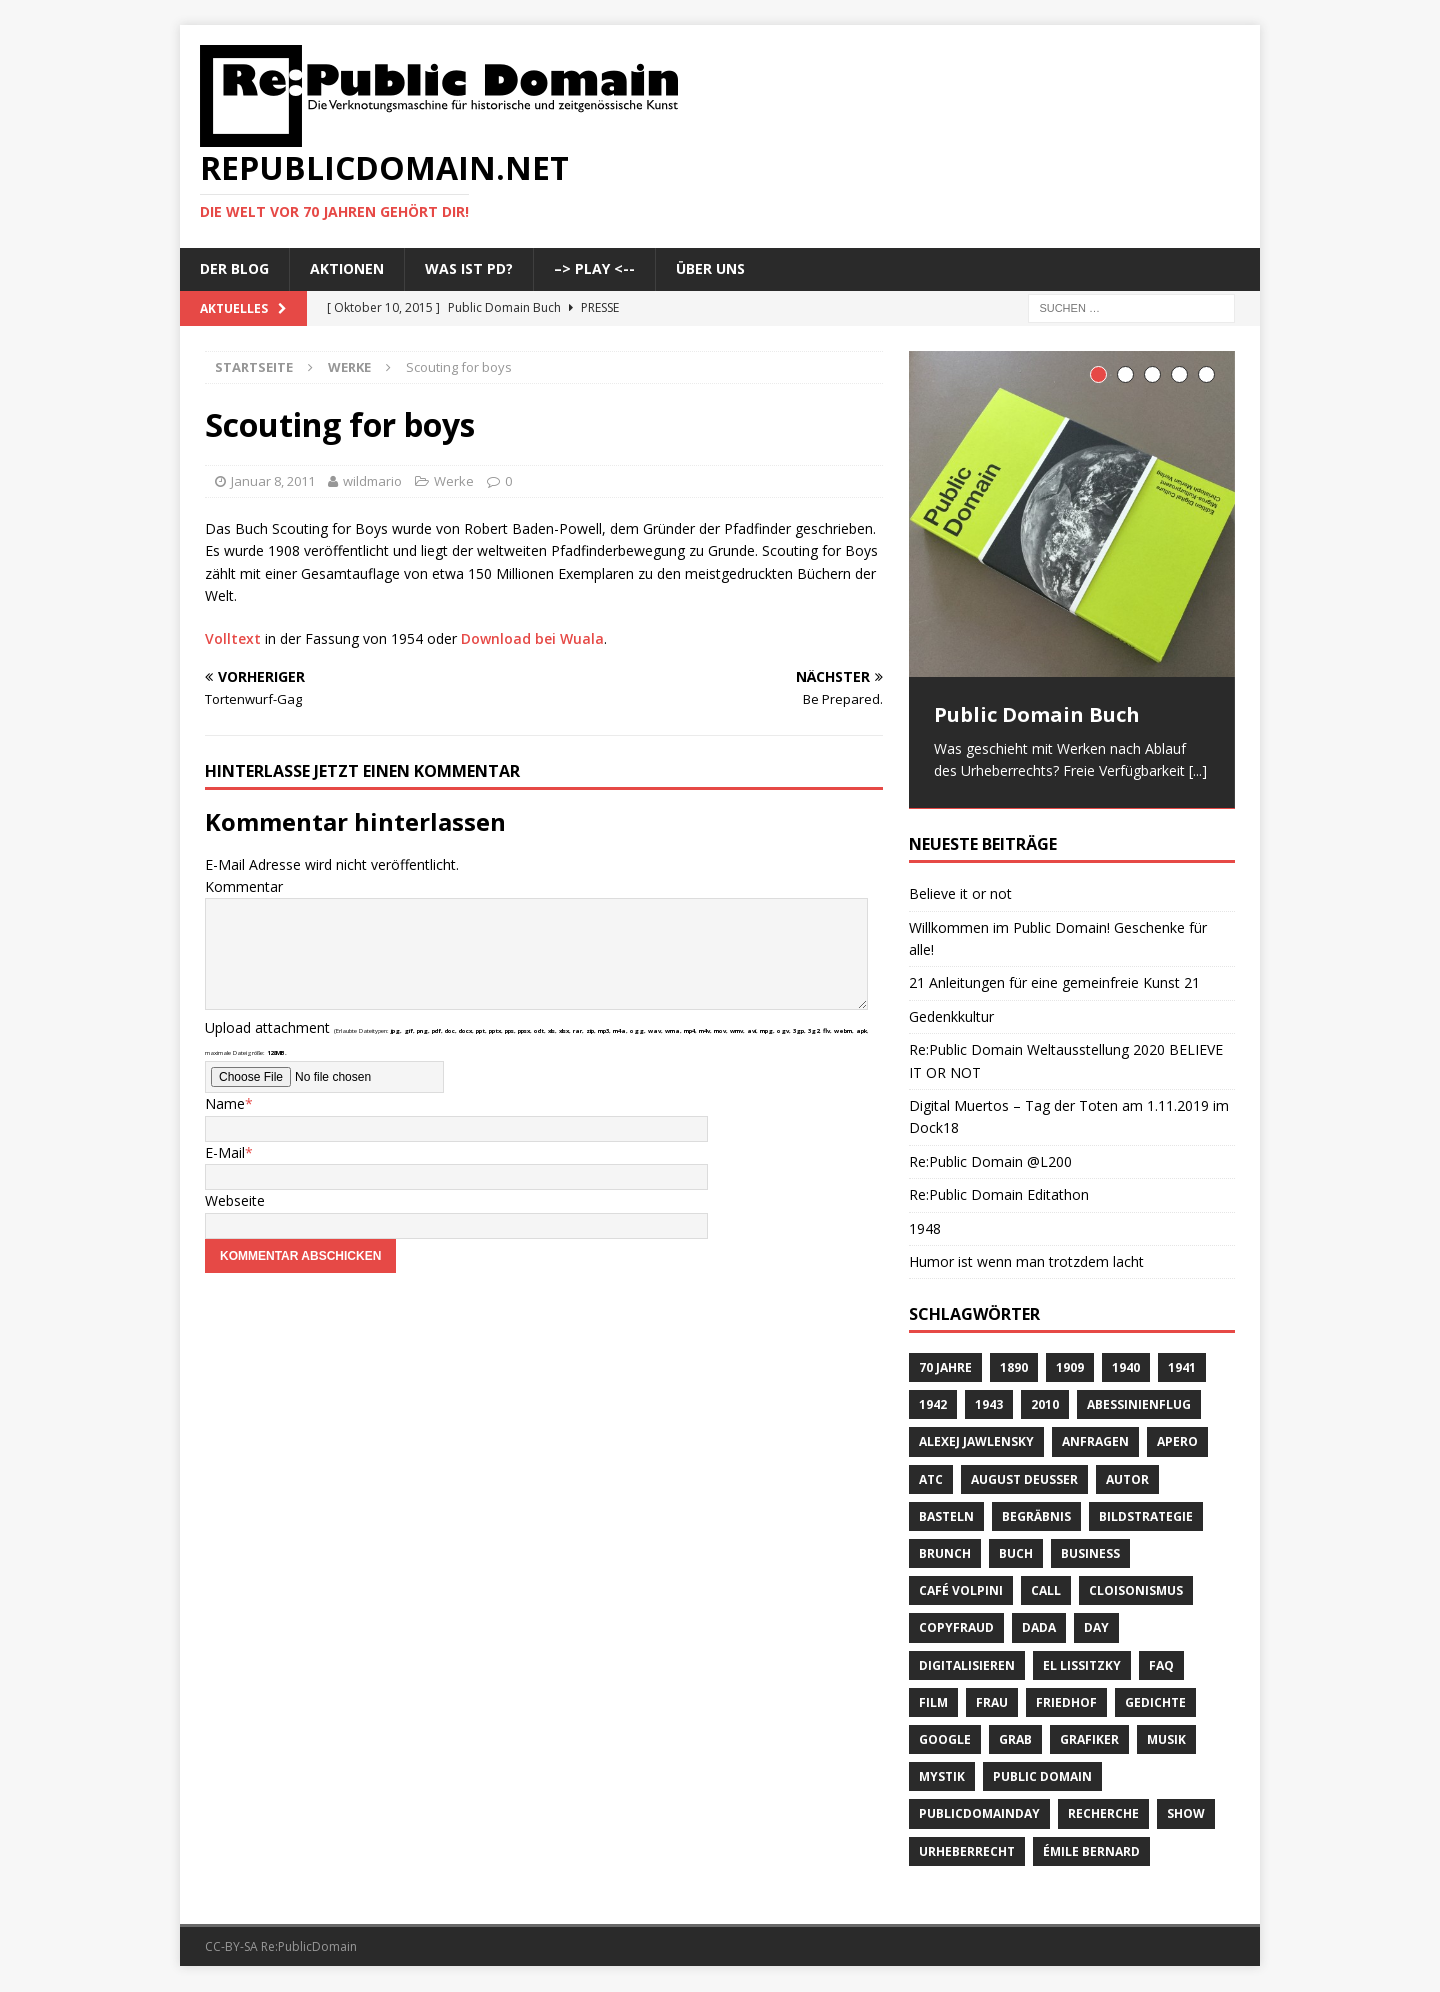  What do you see at coordinates (967, 1852) in the screenshot?
I see `Urheberrecht` at bounding box center [967, 1852].